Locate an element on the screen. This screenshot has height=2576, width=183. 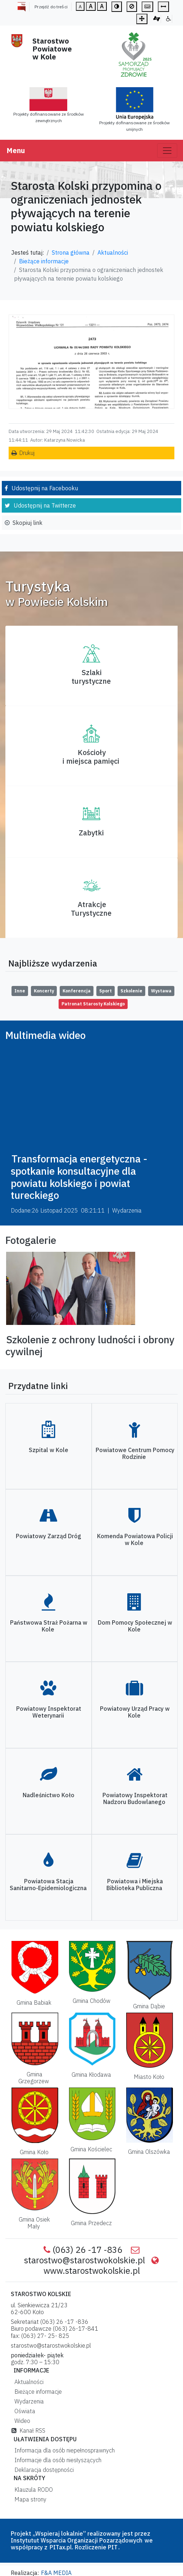
PITax.pl. Rozliczenie PIT is located at coordinates (84, 2547).